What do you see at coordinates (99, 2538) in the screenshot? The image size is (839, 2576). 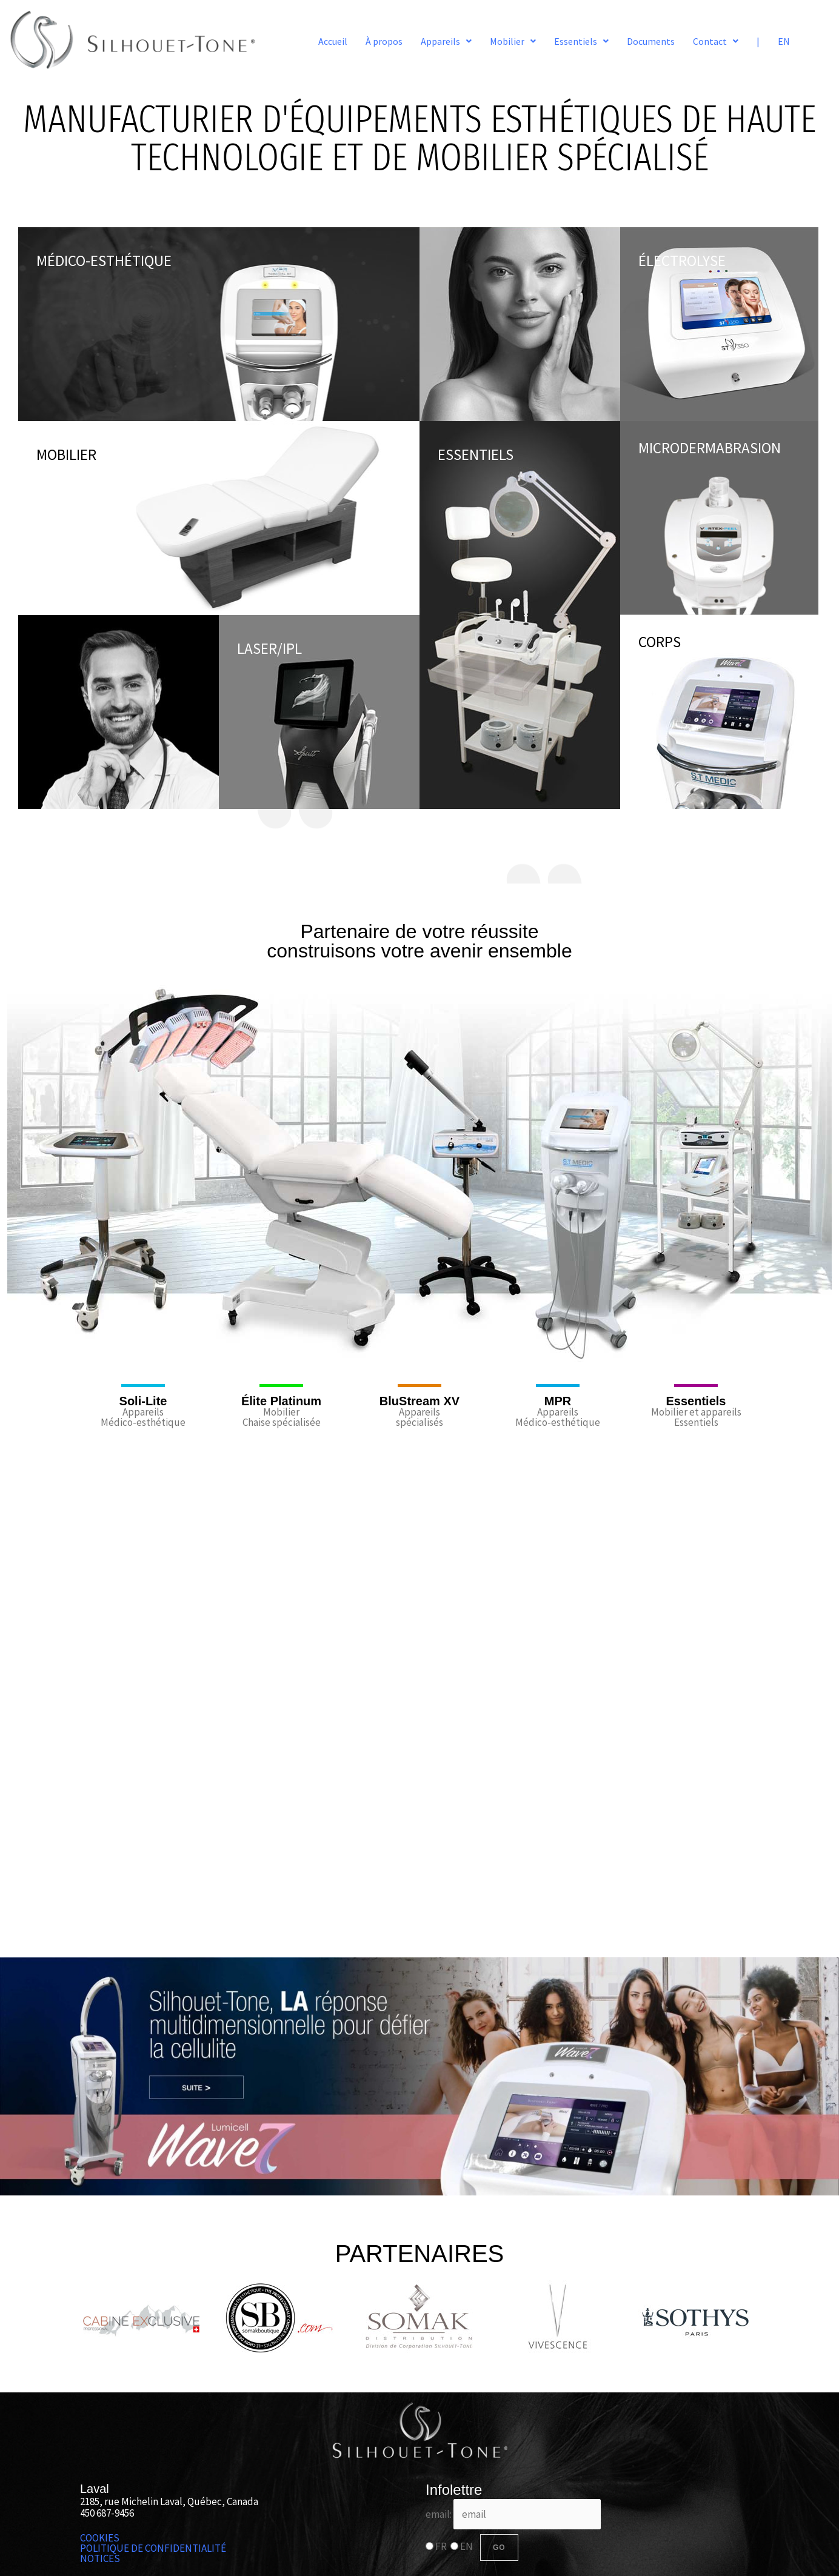 I see `COOKIES` at bounding box center [99, 2538].